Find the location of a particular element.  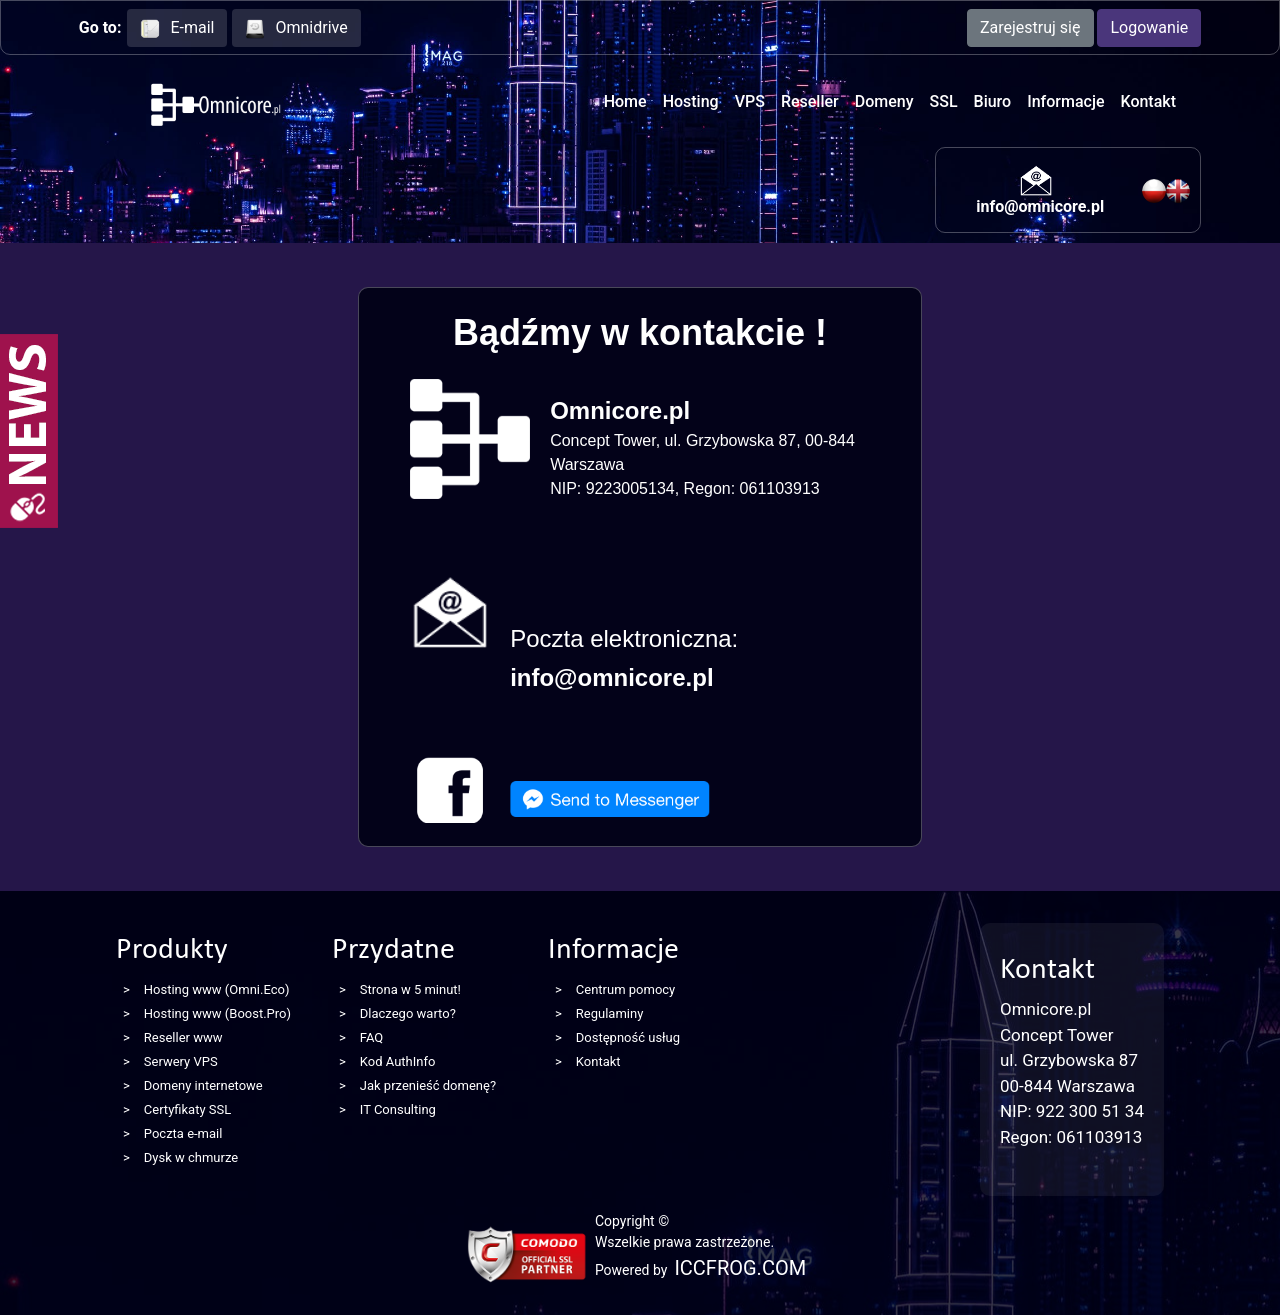

E-mail is located at coordinates (177, 28).